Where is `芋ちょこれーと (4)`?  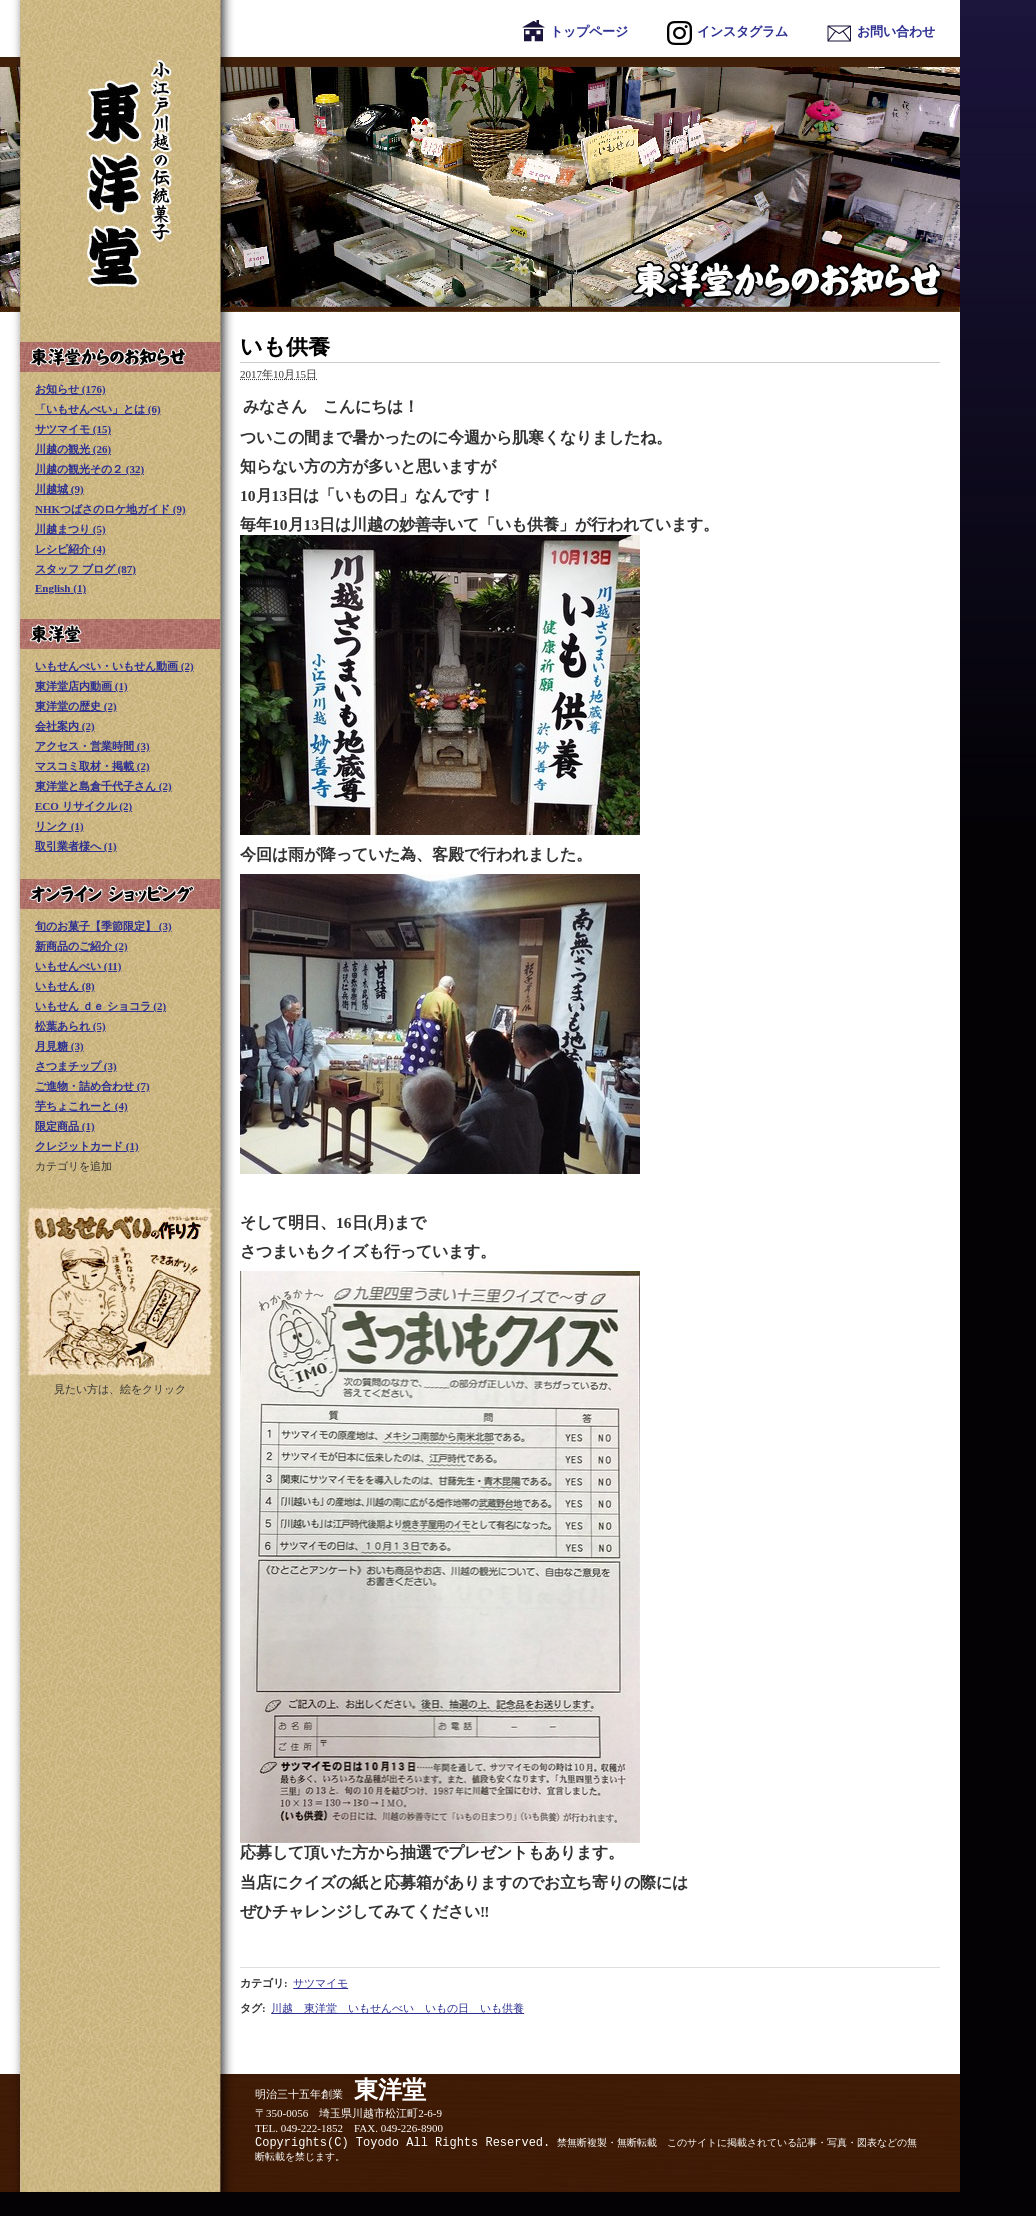 芋ちょこれーと (4) is located at coordinates (81, 1106).